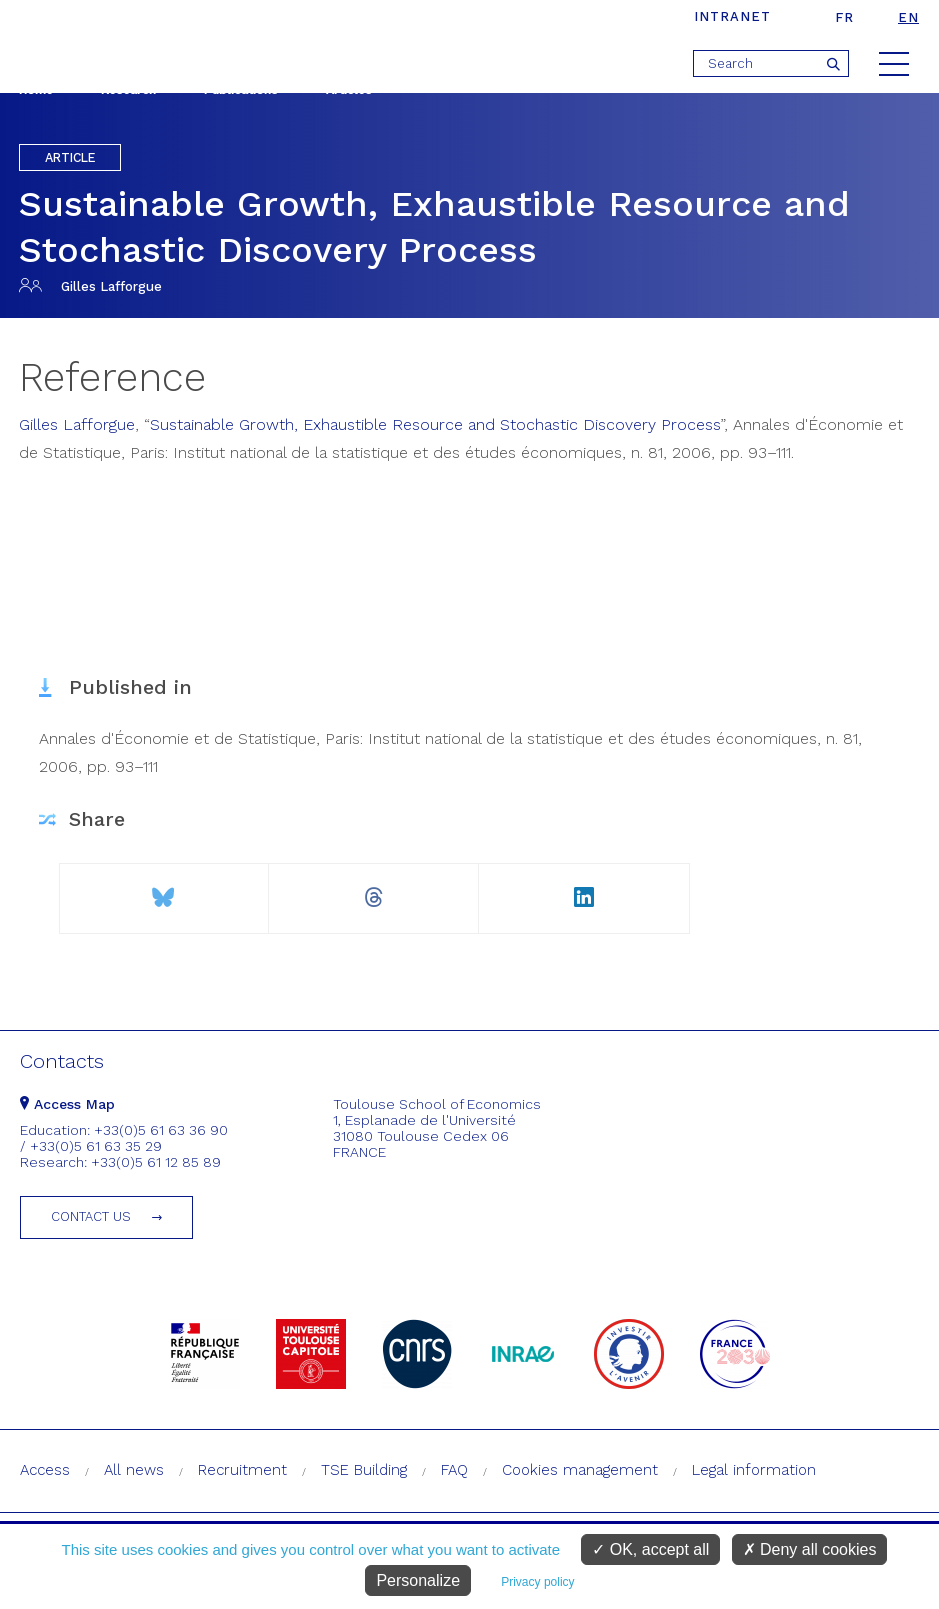 The image size is (939, 1609). What do you see at coordinates (810, 1549) in the screenshot?
I see `Deny all cookies` at bounding box center [810, 1549].